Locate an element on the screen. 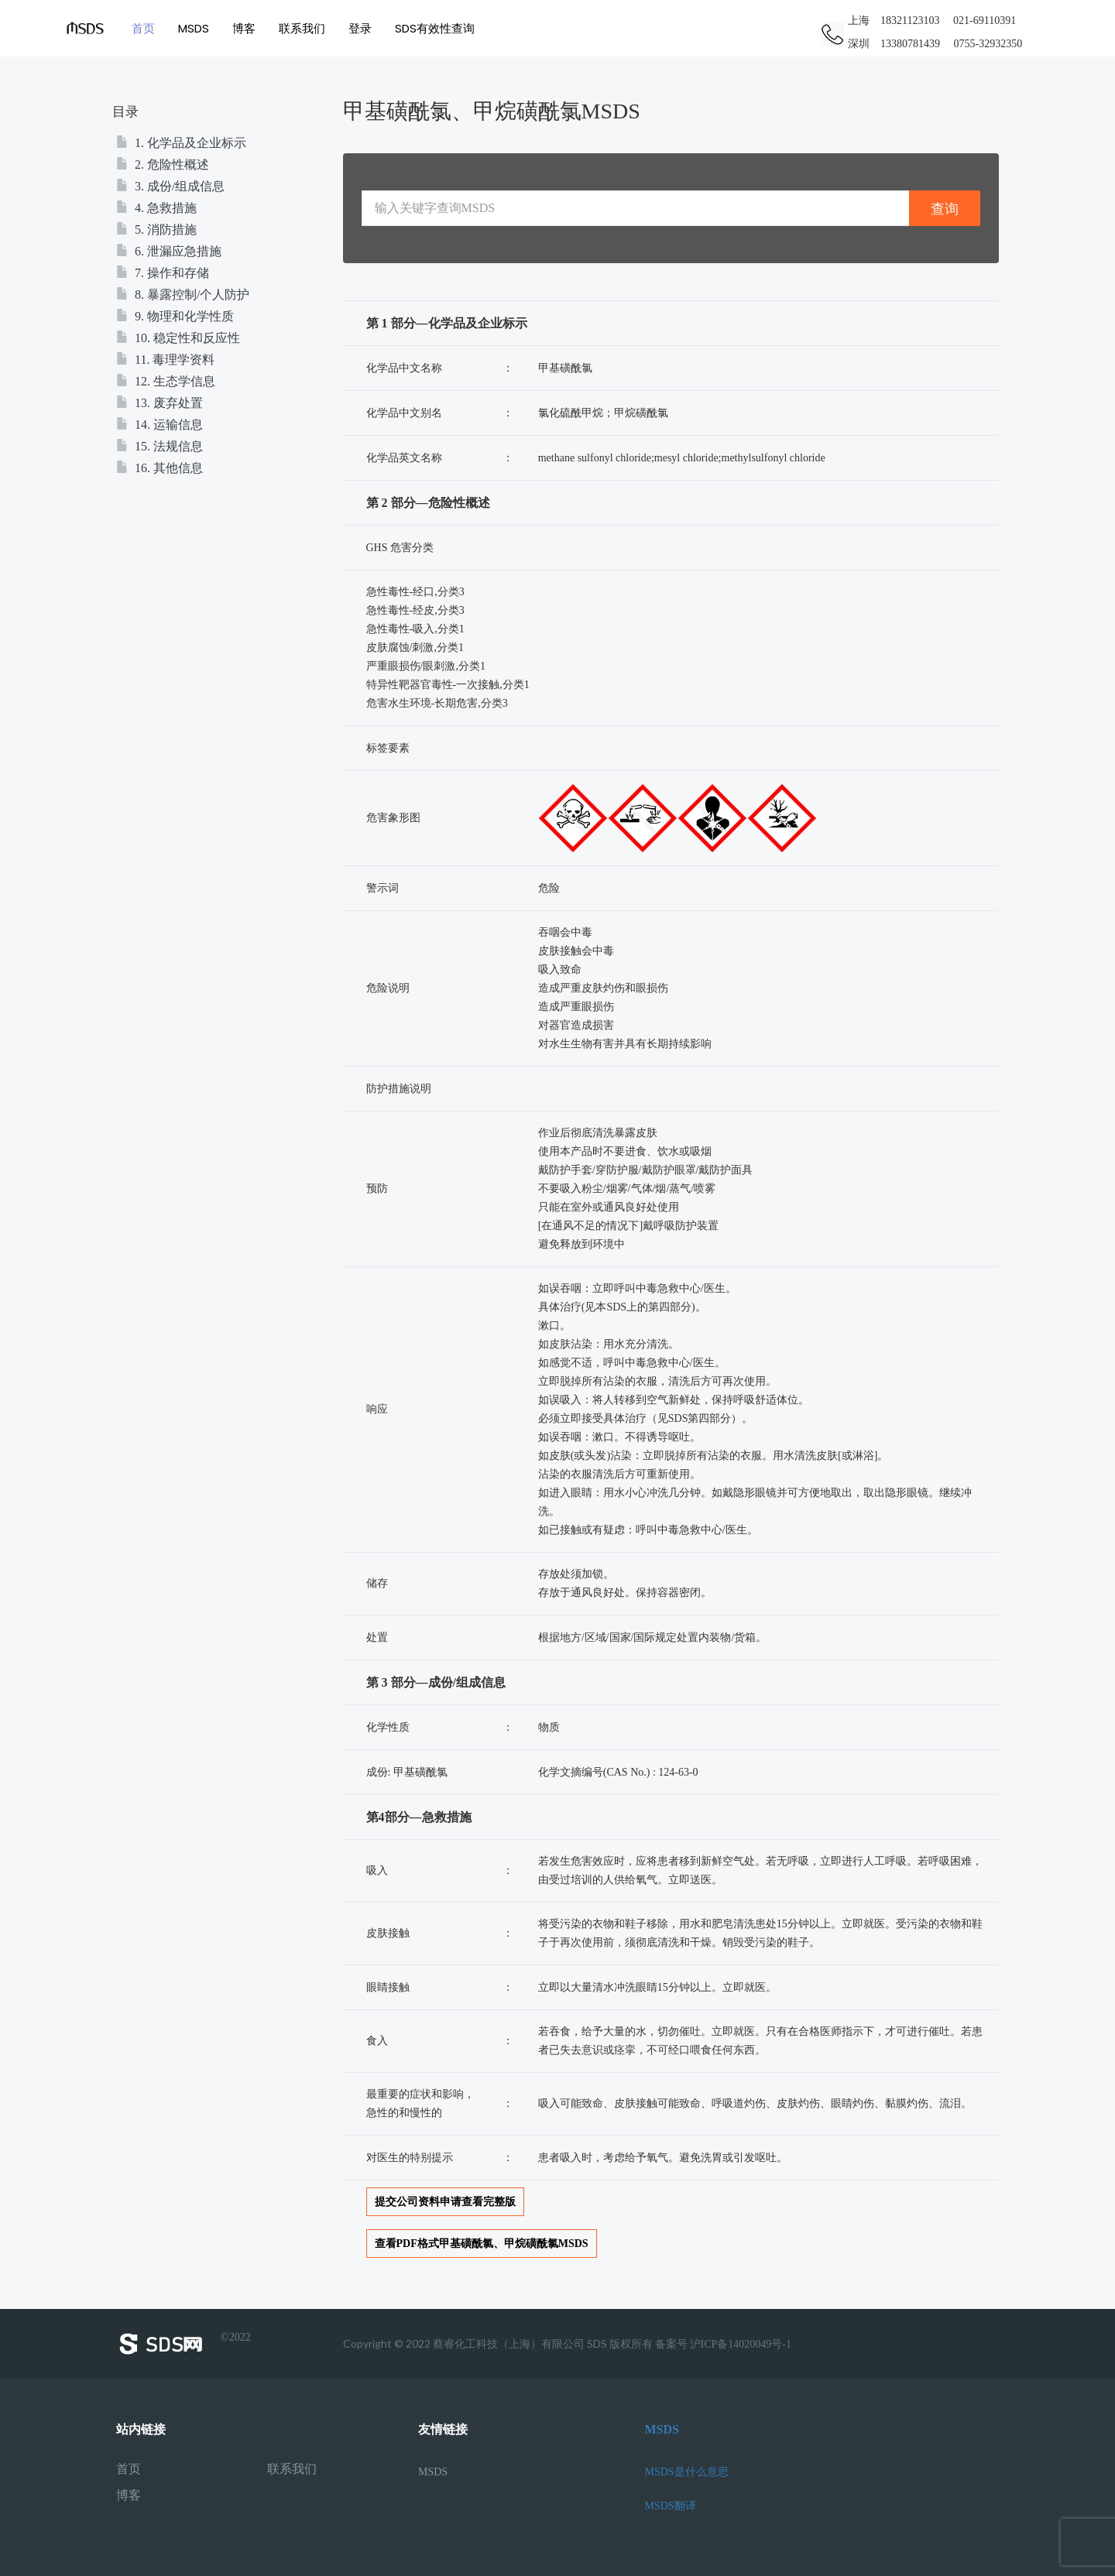 The height and width of the screenshot is (2576, 1115). MSDS是什么意思 is located at coordinates (687, 2472).